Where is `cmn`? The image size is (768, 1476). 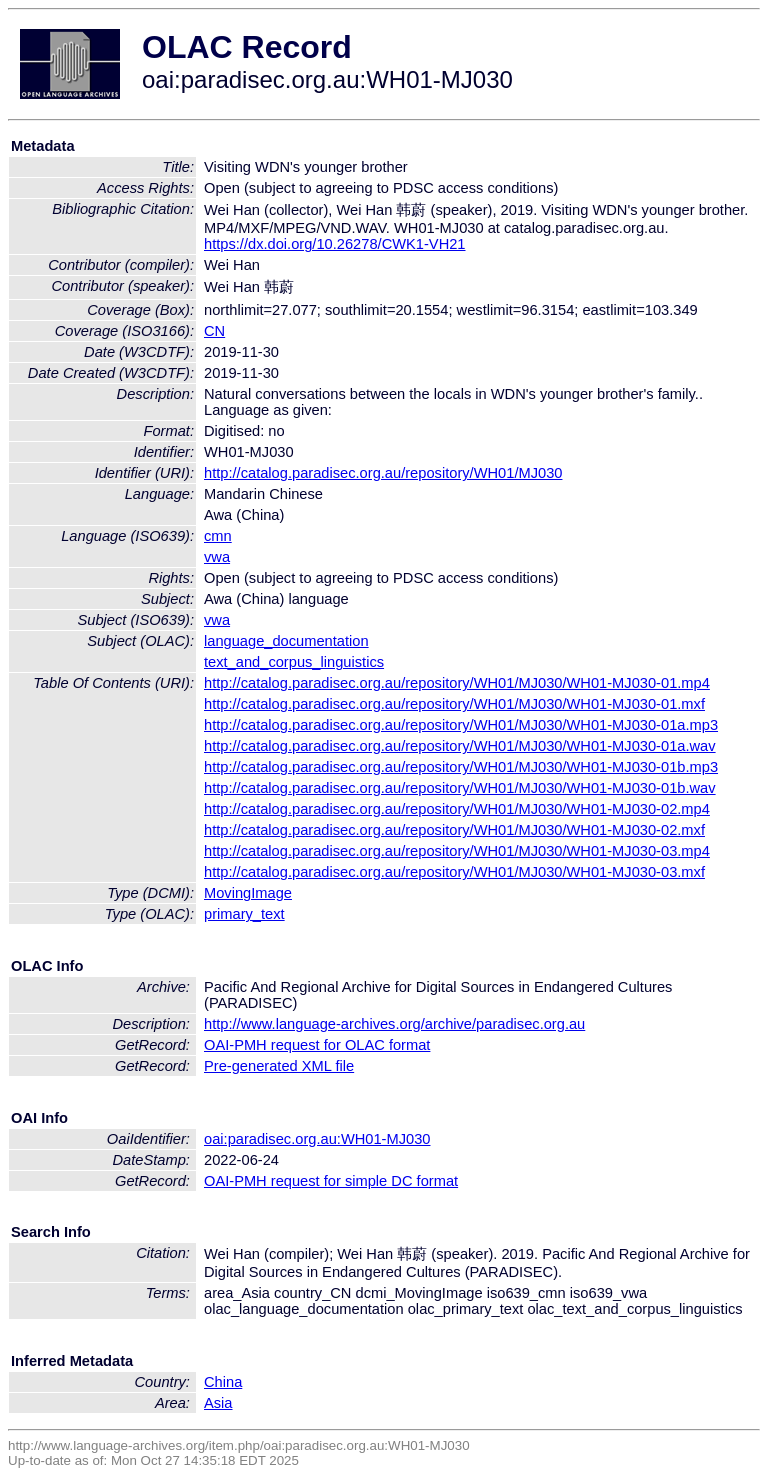 cmn is located at coordinates (218, 536).